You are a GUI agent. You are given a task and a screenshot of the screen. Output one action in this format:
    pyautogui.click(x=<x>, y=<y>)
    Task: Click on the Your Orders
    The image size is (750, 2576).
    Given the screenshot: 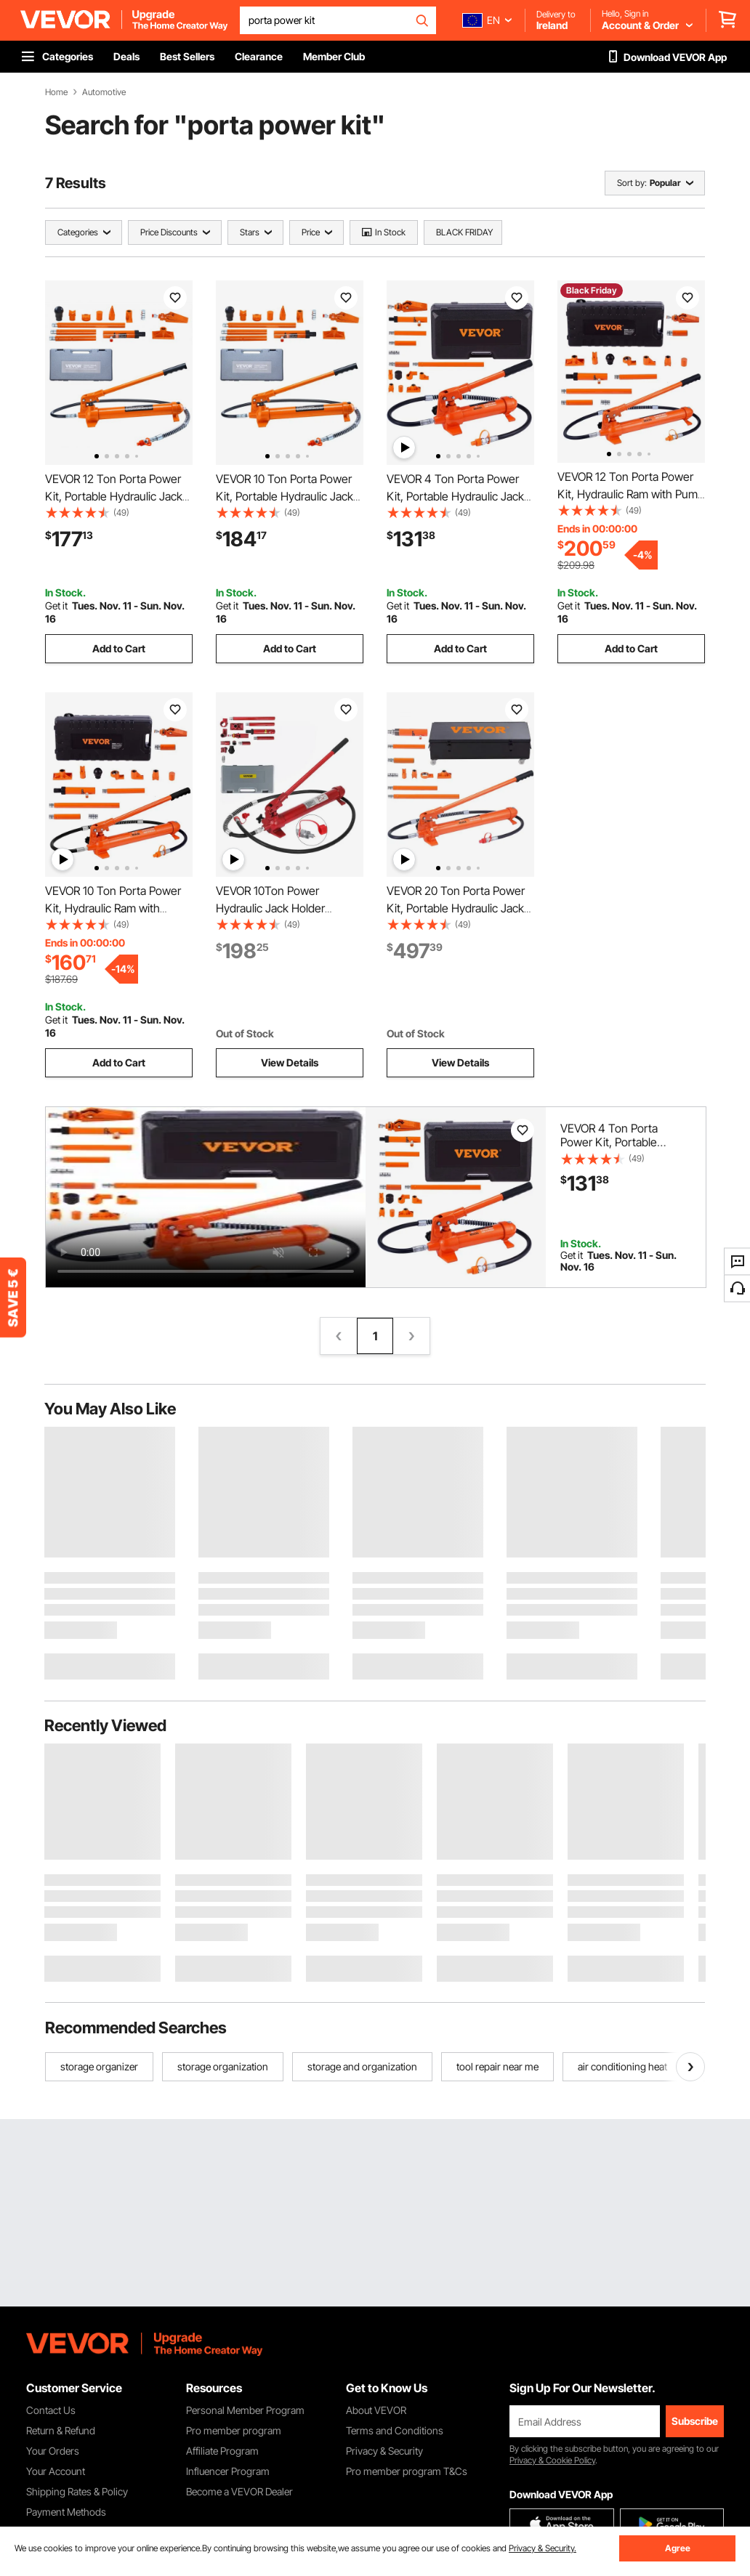 What is the action you would take?
    pyautogui.click(x=52, y=2451)
    